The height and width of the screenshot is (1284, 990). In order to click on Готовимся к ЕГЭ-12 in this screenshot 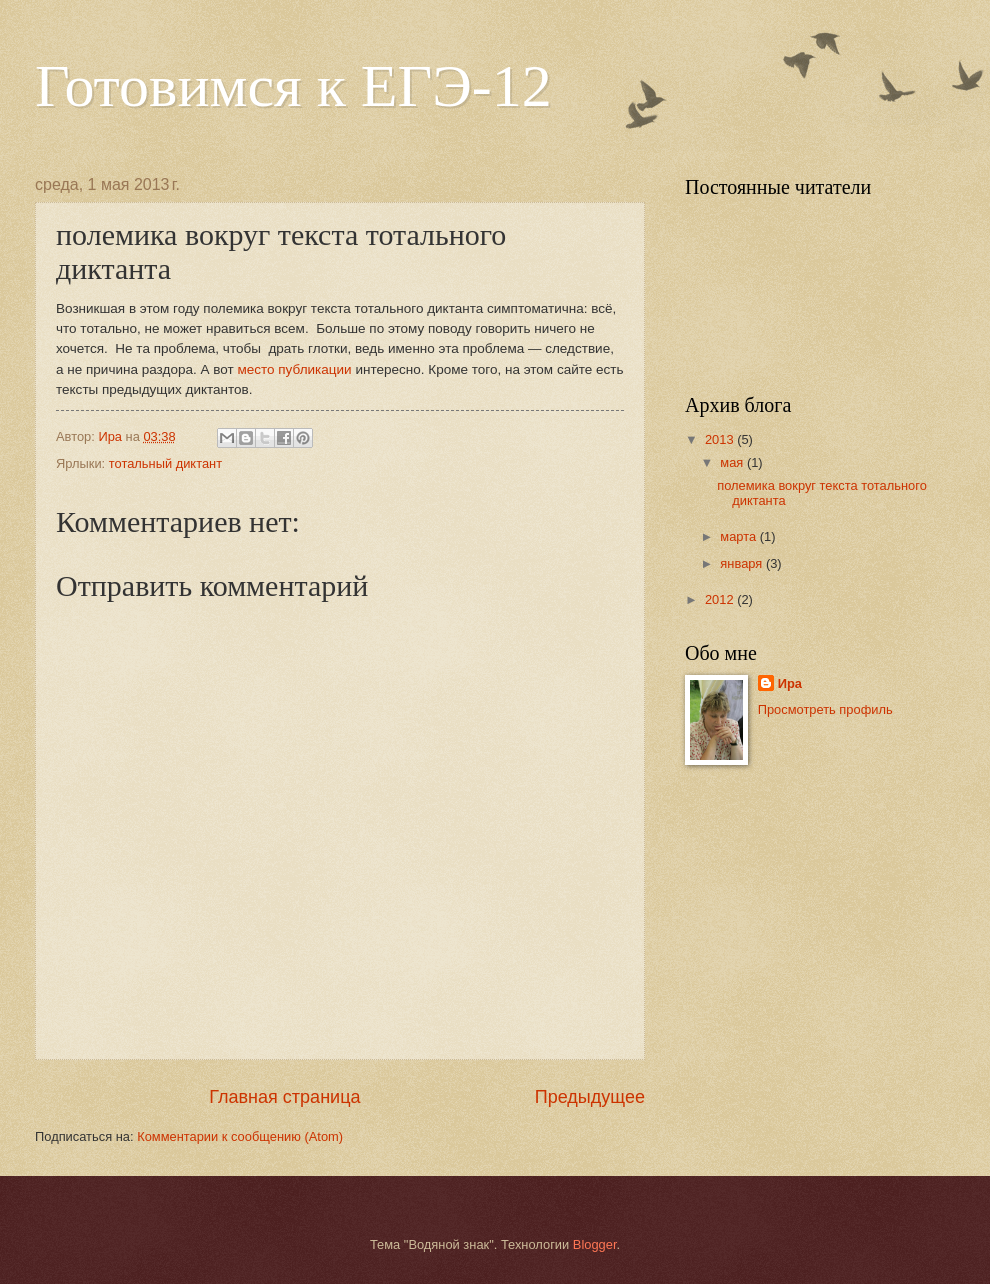, I will do `click(293, 86)`.